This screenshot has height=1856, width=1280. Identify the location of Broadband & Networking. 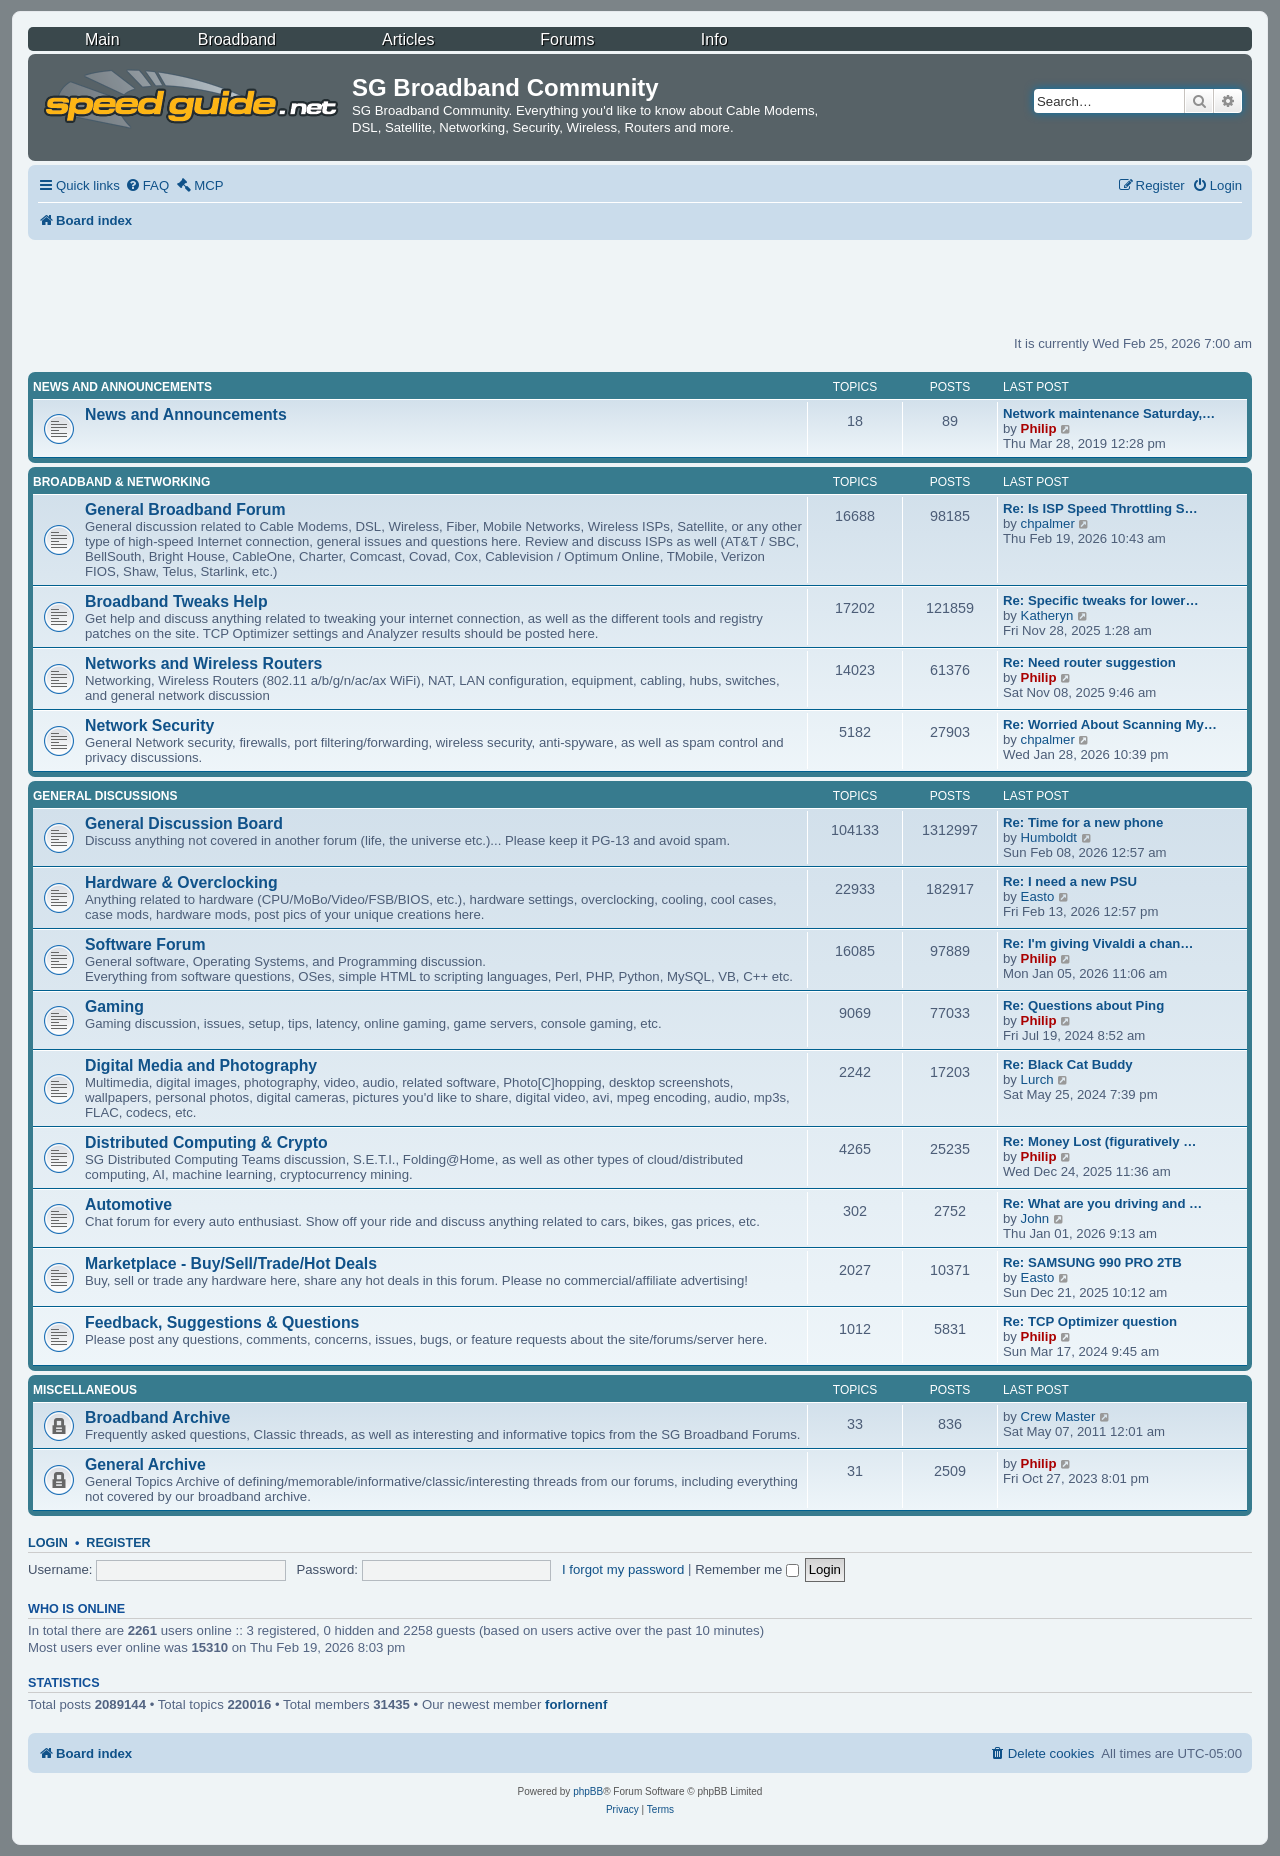
(121, 482).